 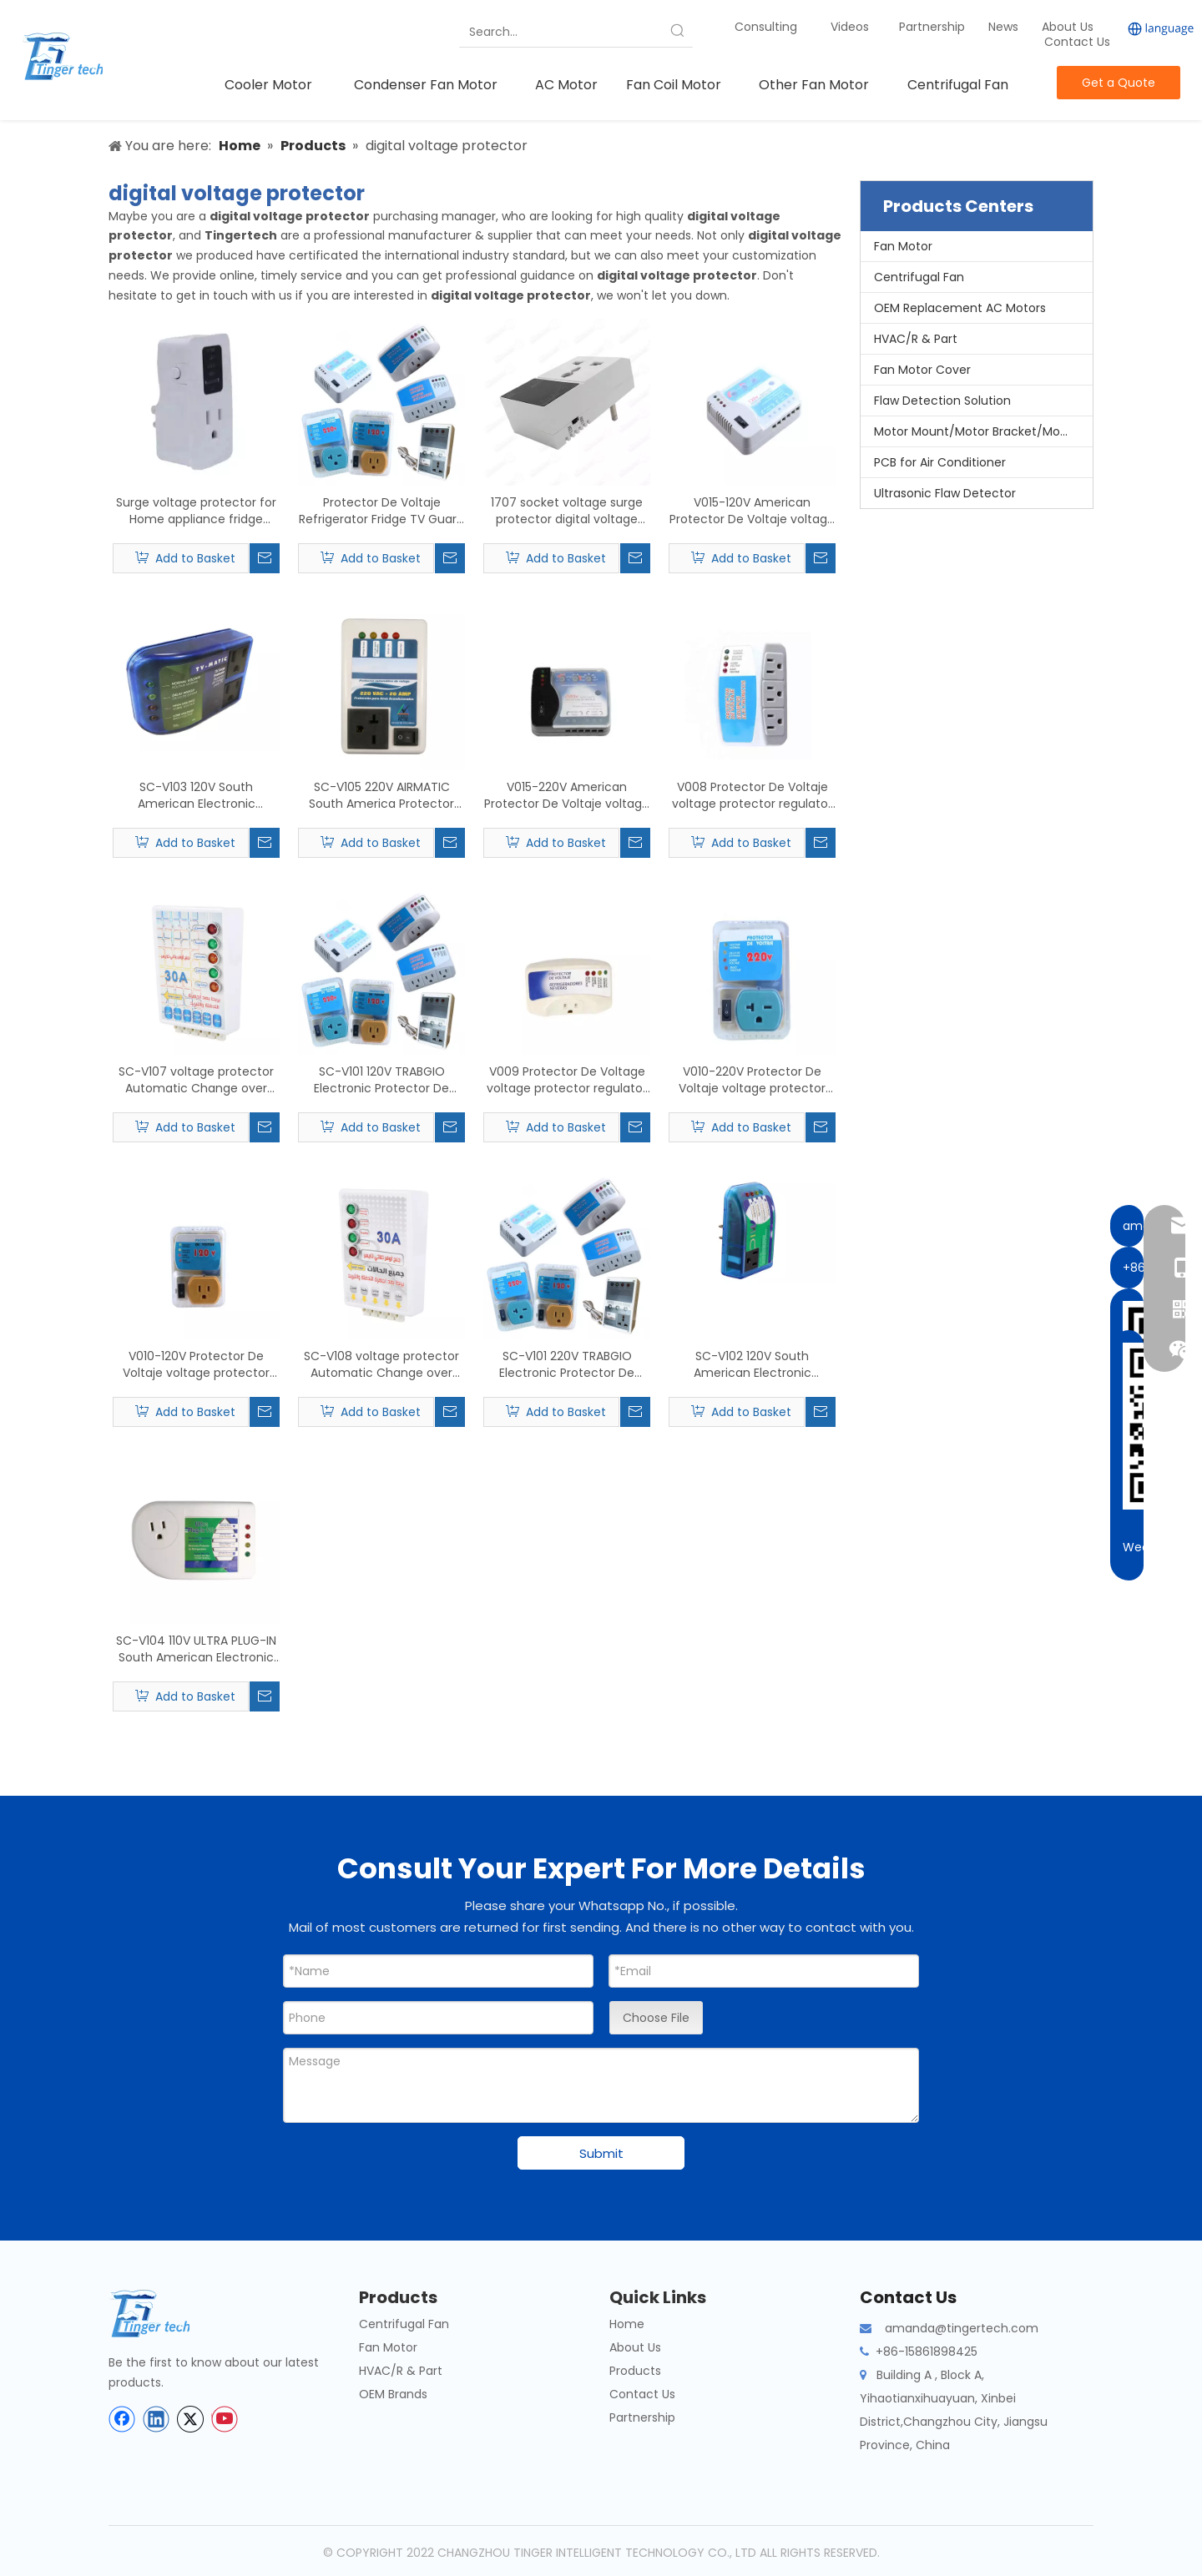 I want to click on [Twitter], so click(x=190, y=2419).